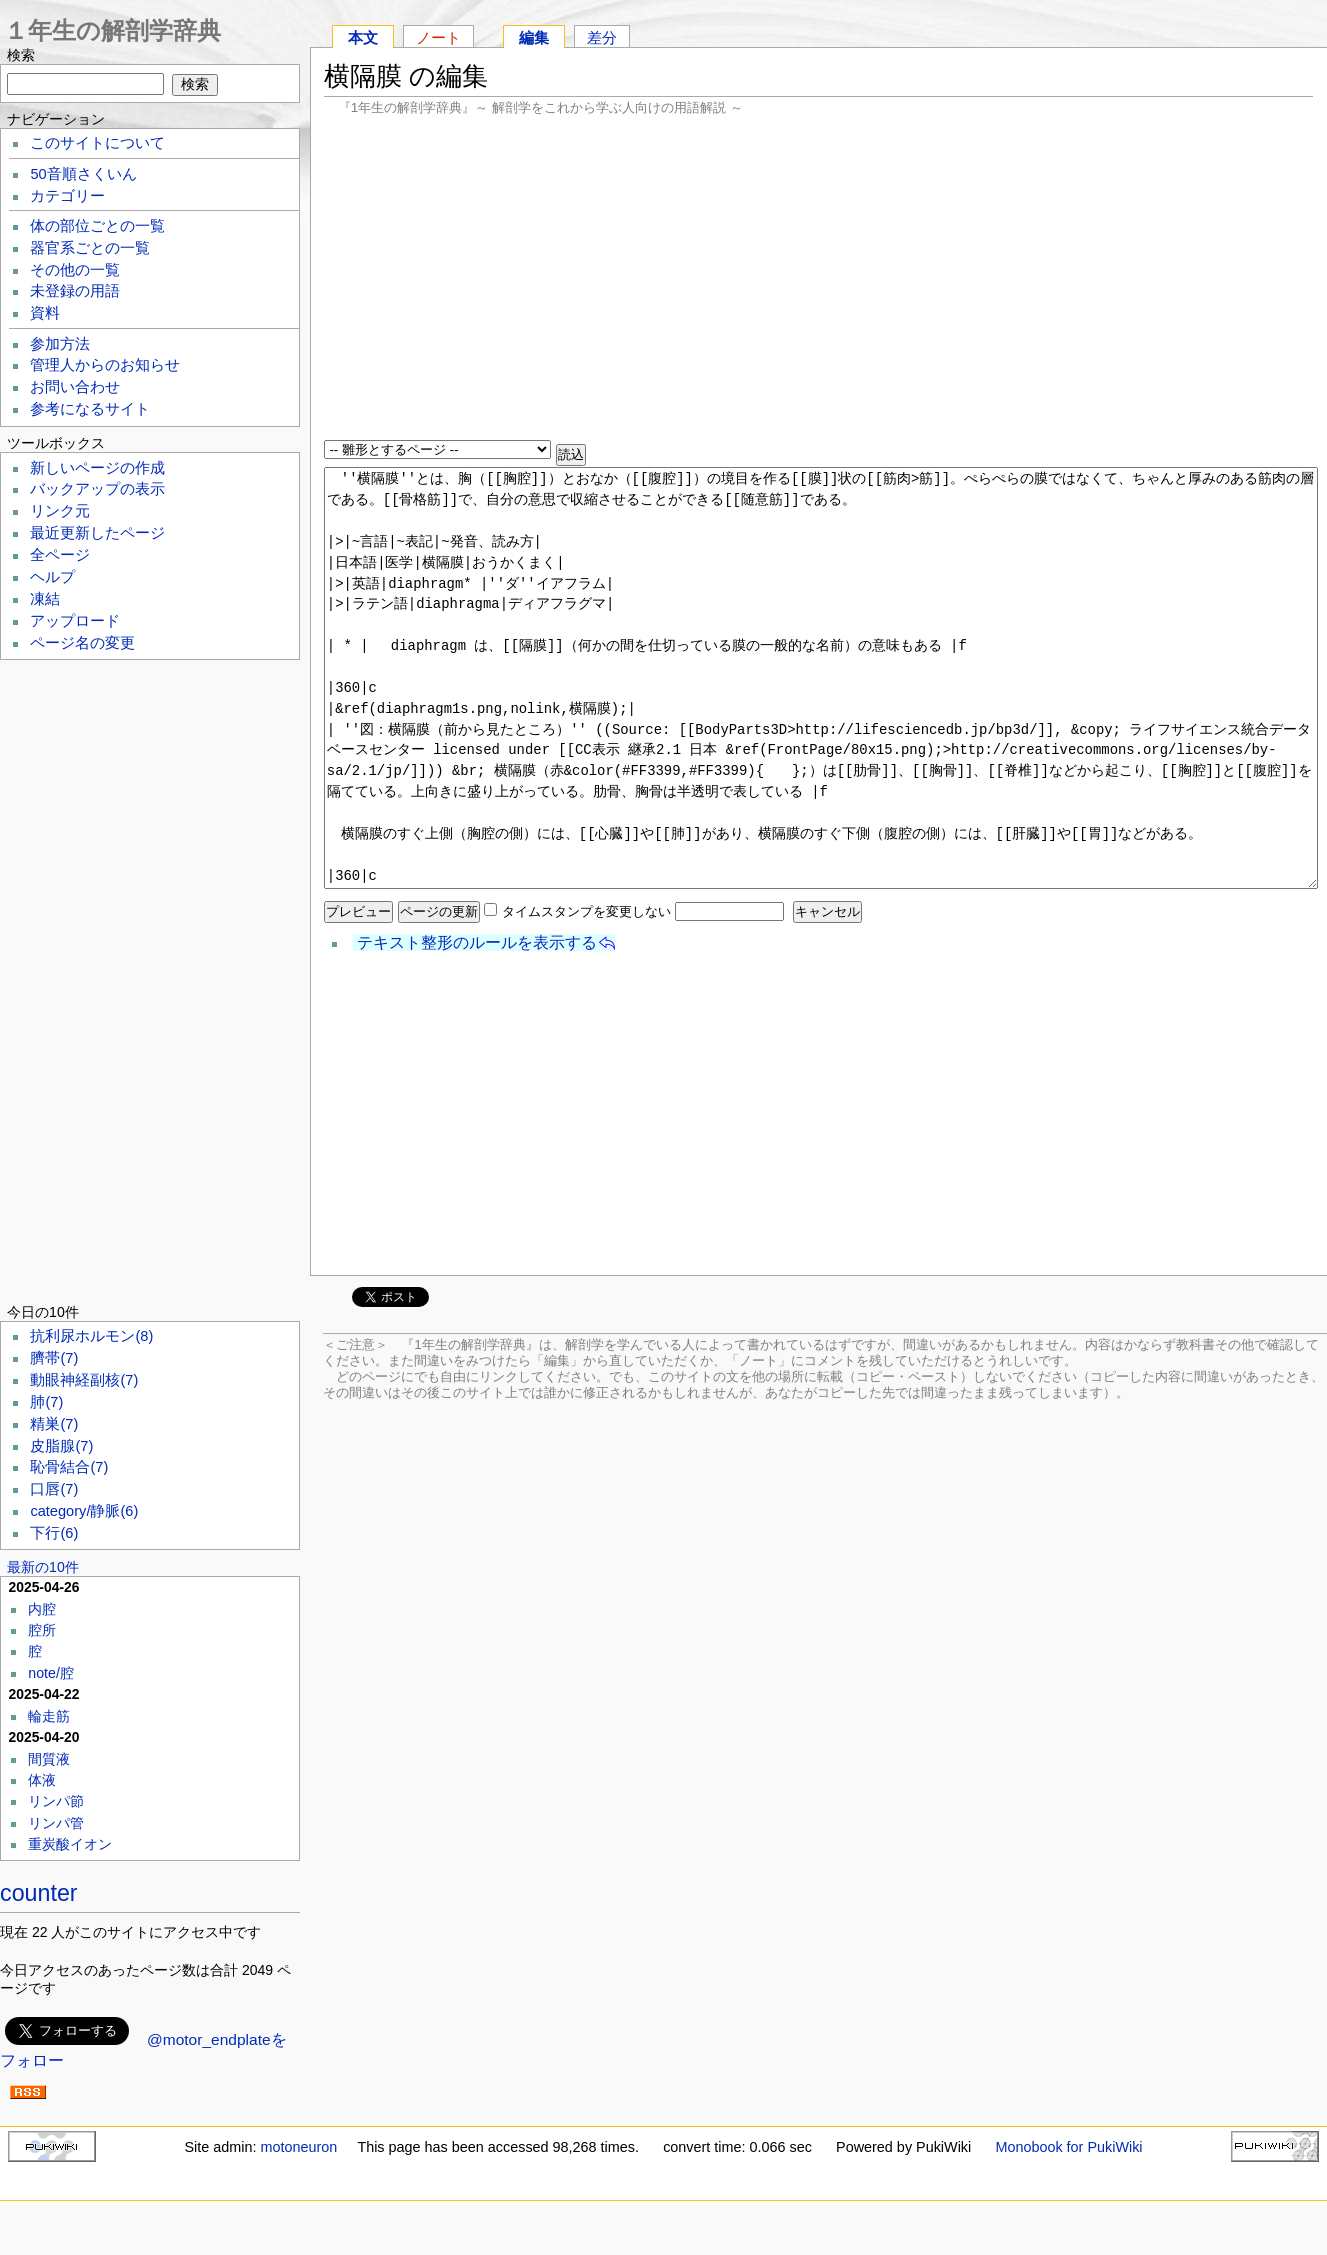 The height and width of the screenshot is (2255, 1327). Describe the element at coordinates (52, 577) in the screenshot. I see `ヘルプ` at that location.